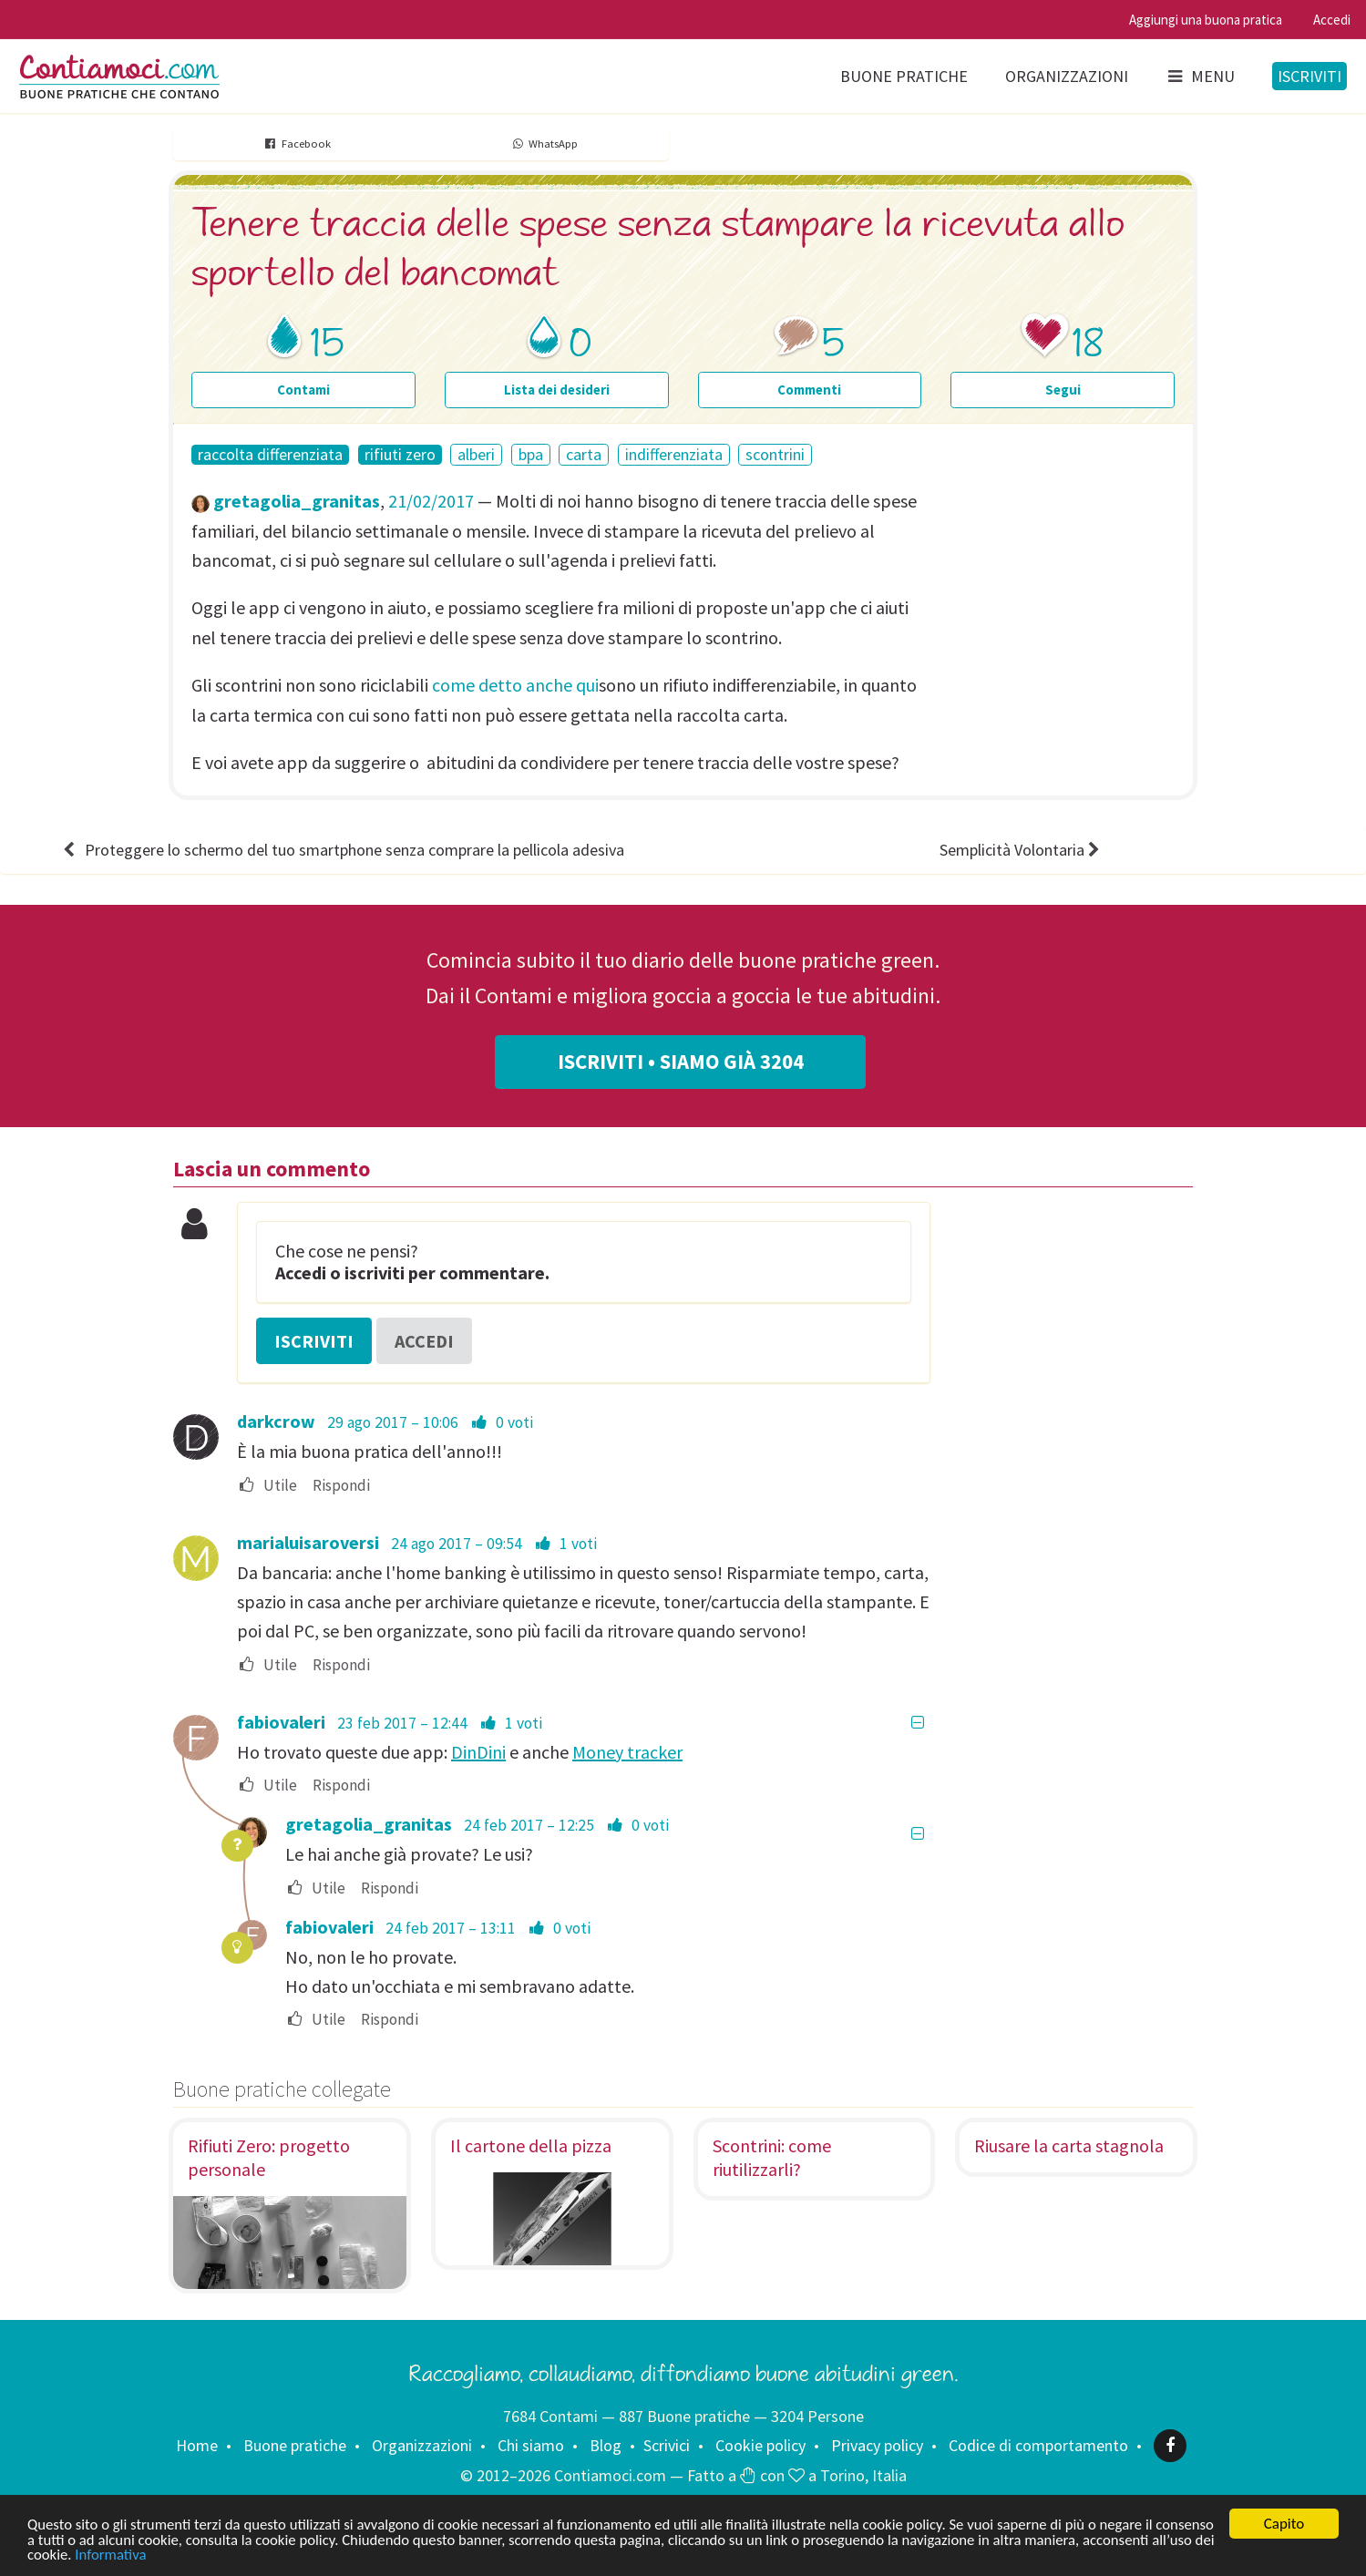 This screenshot has width=1366, height=2576. Describe the element at coordinates (341, 1485) in the screenshot. I see `Rispondi [menuitem]` at that location.